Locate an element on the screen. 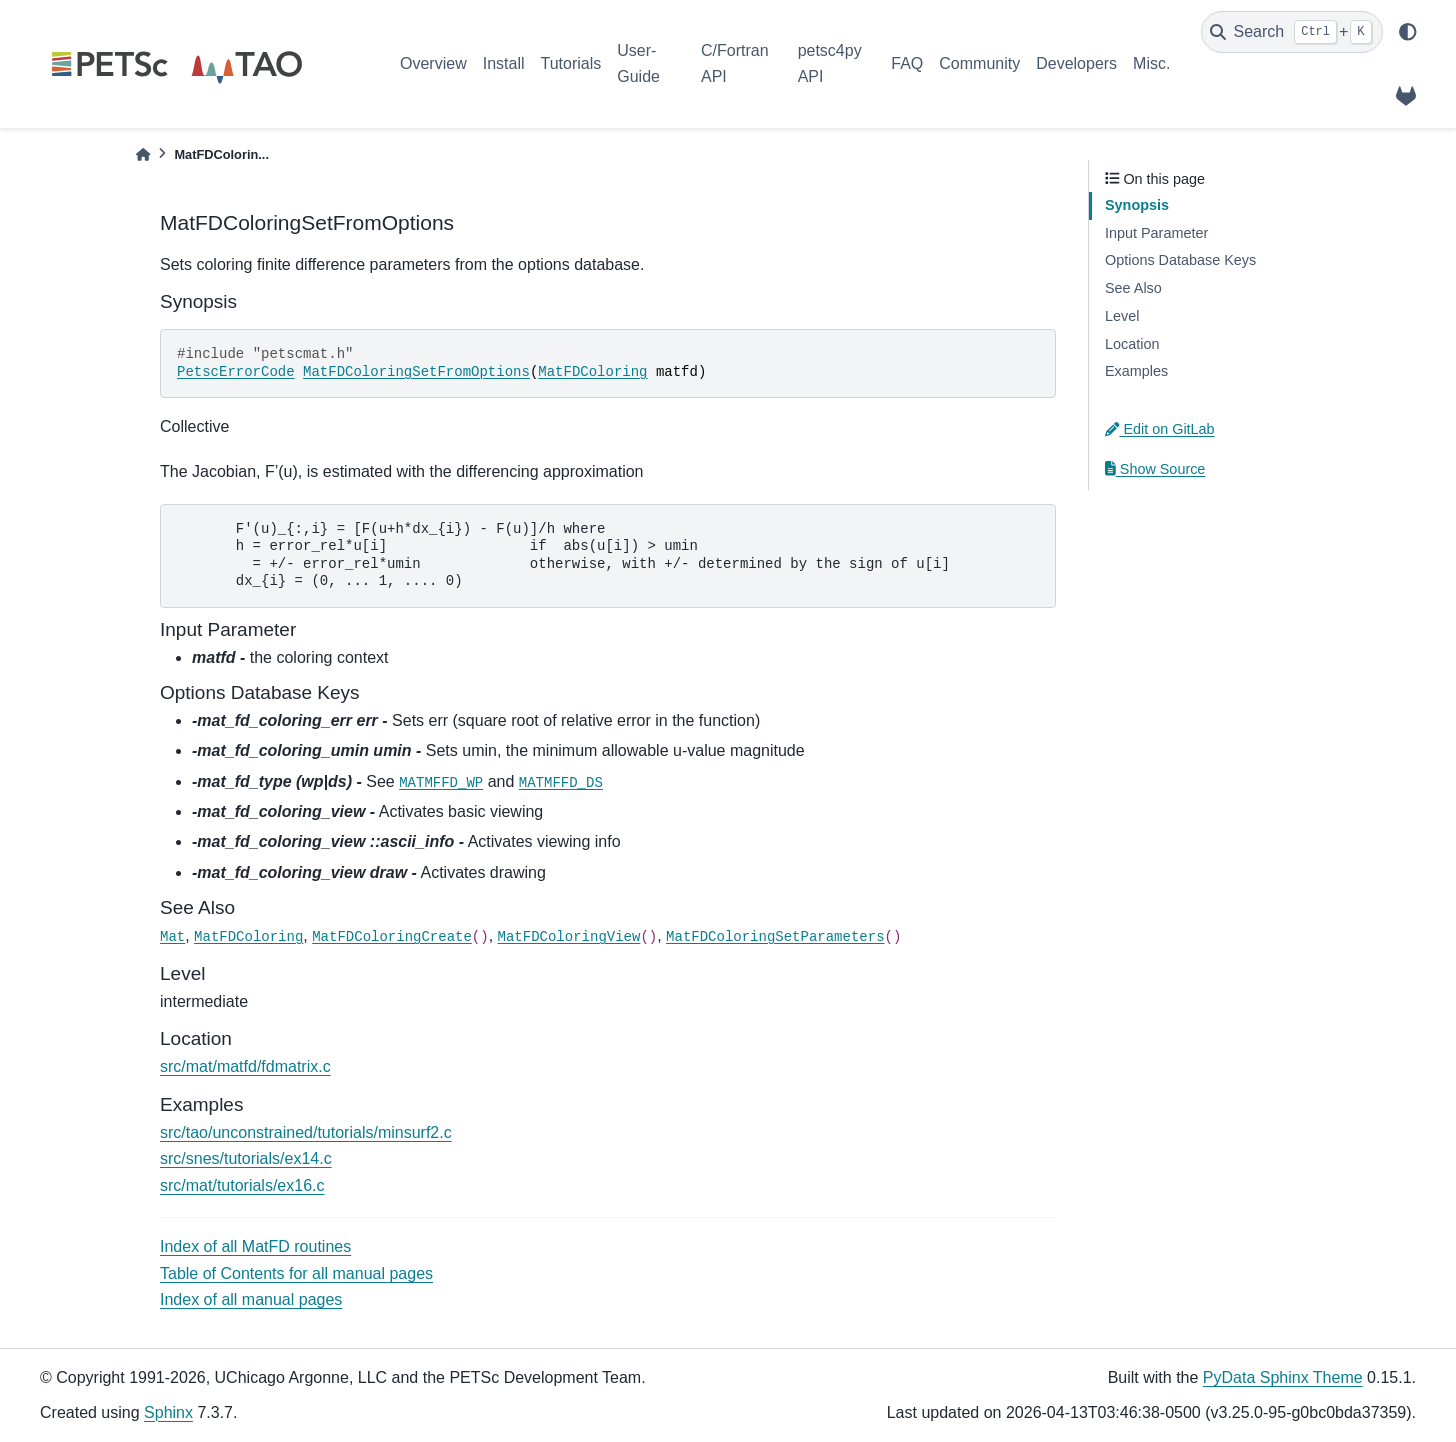  FAQ is located at coordinates (907, 63).